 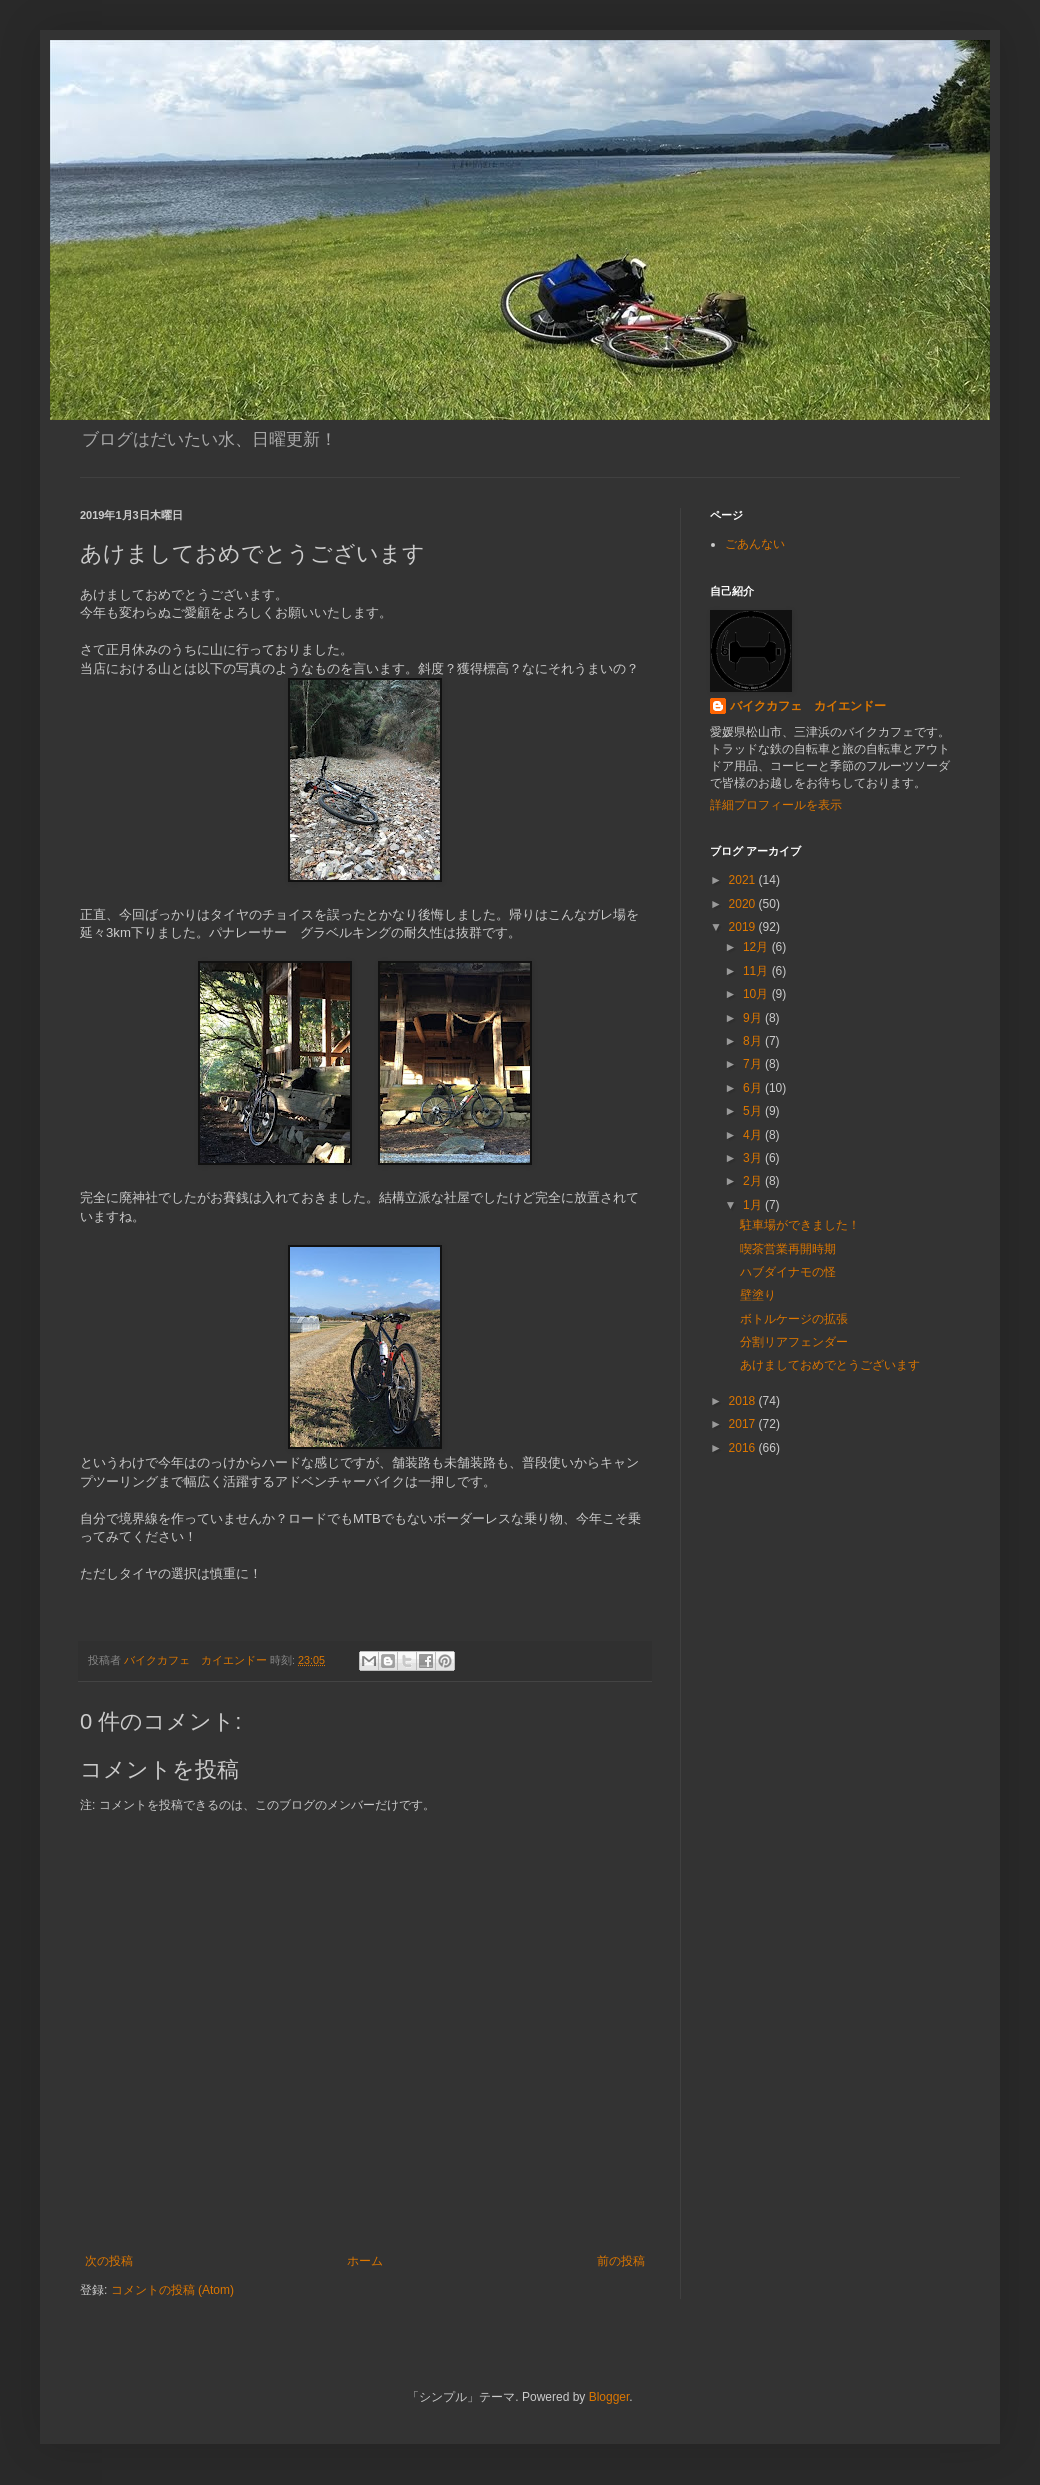 I want to click on 2020, so click(x=744, y=904).